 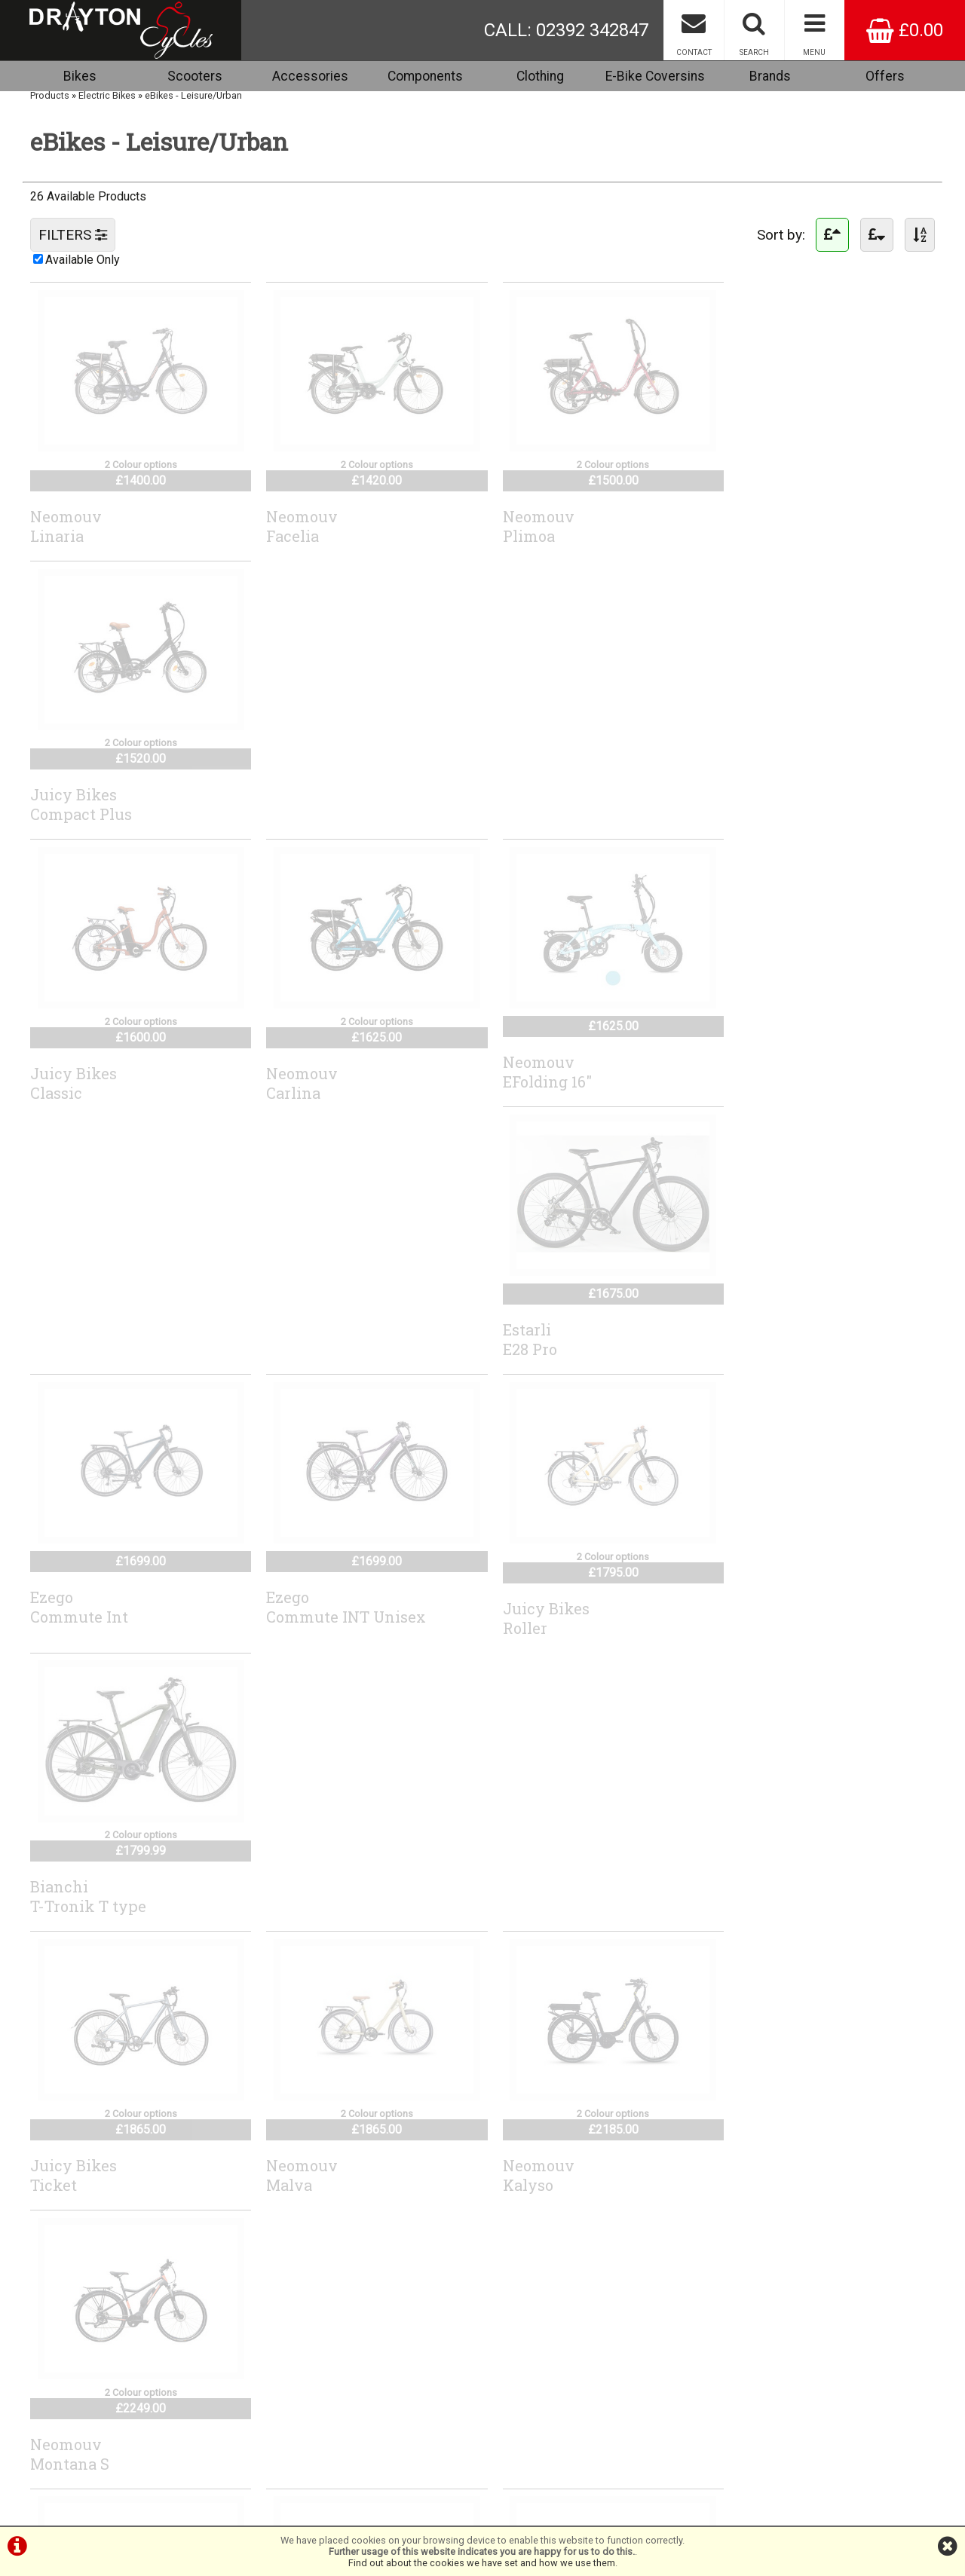 I want to click on About Us, so click(x=58, y=2400).